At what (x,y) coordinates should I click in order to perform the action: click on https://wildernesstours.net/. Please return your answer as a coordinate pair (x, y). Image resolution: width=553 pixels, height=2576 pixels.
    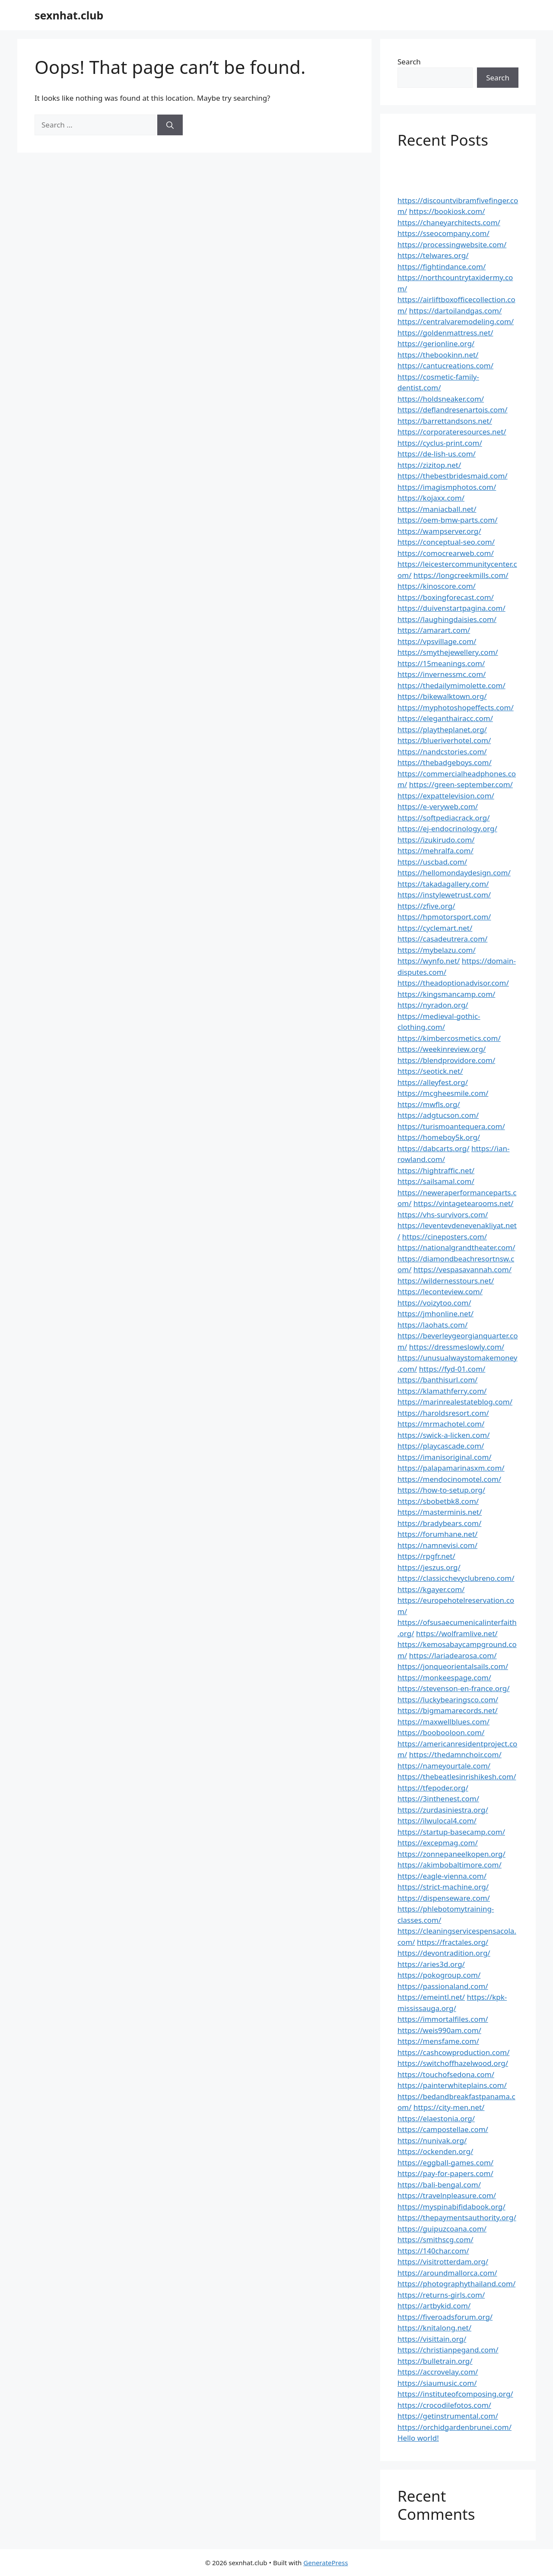
    Looking at the image, I should click on (445, 1281).